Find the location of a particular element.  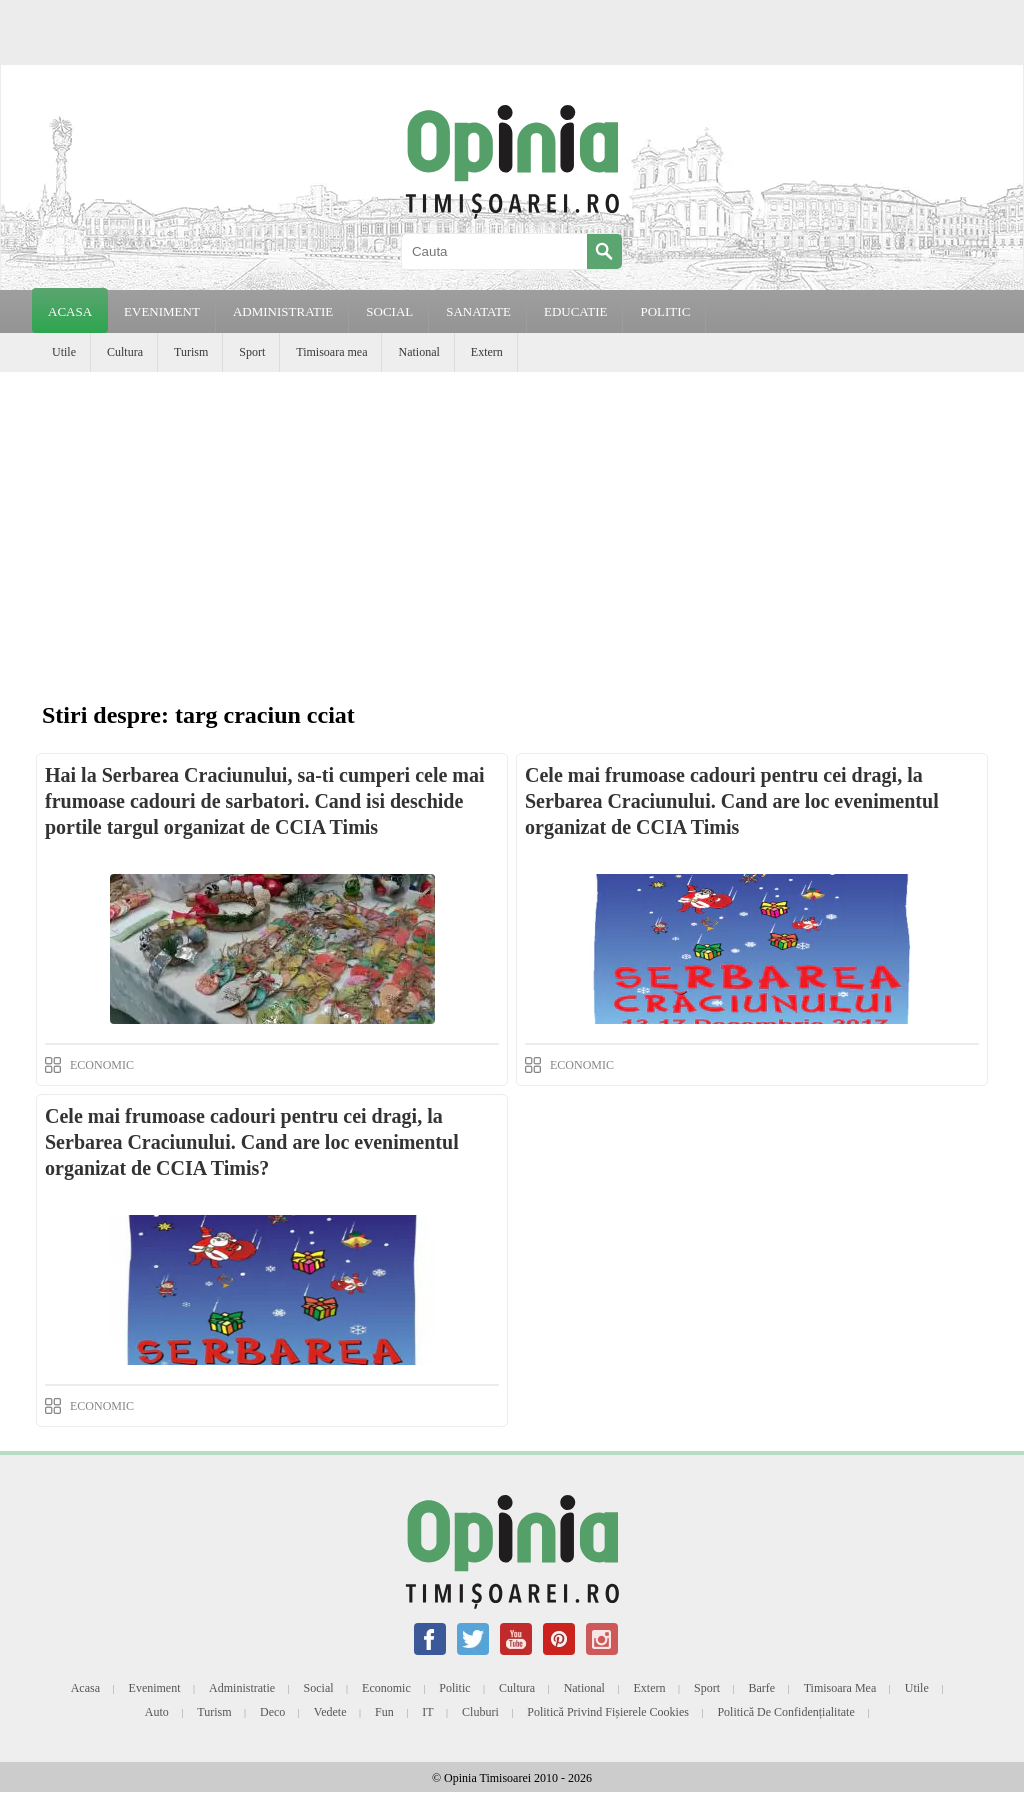

EVENIMENT is located at coordinates (162, 311).